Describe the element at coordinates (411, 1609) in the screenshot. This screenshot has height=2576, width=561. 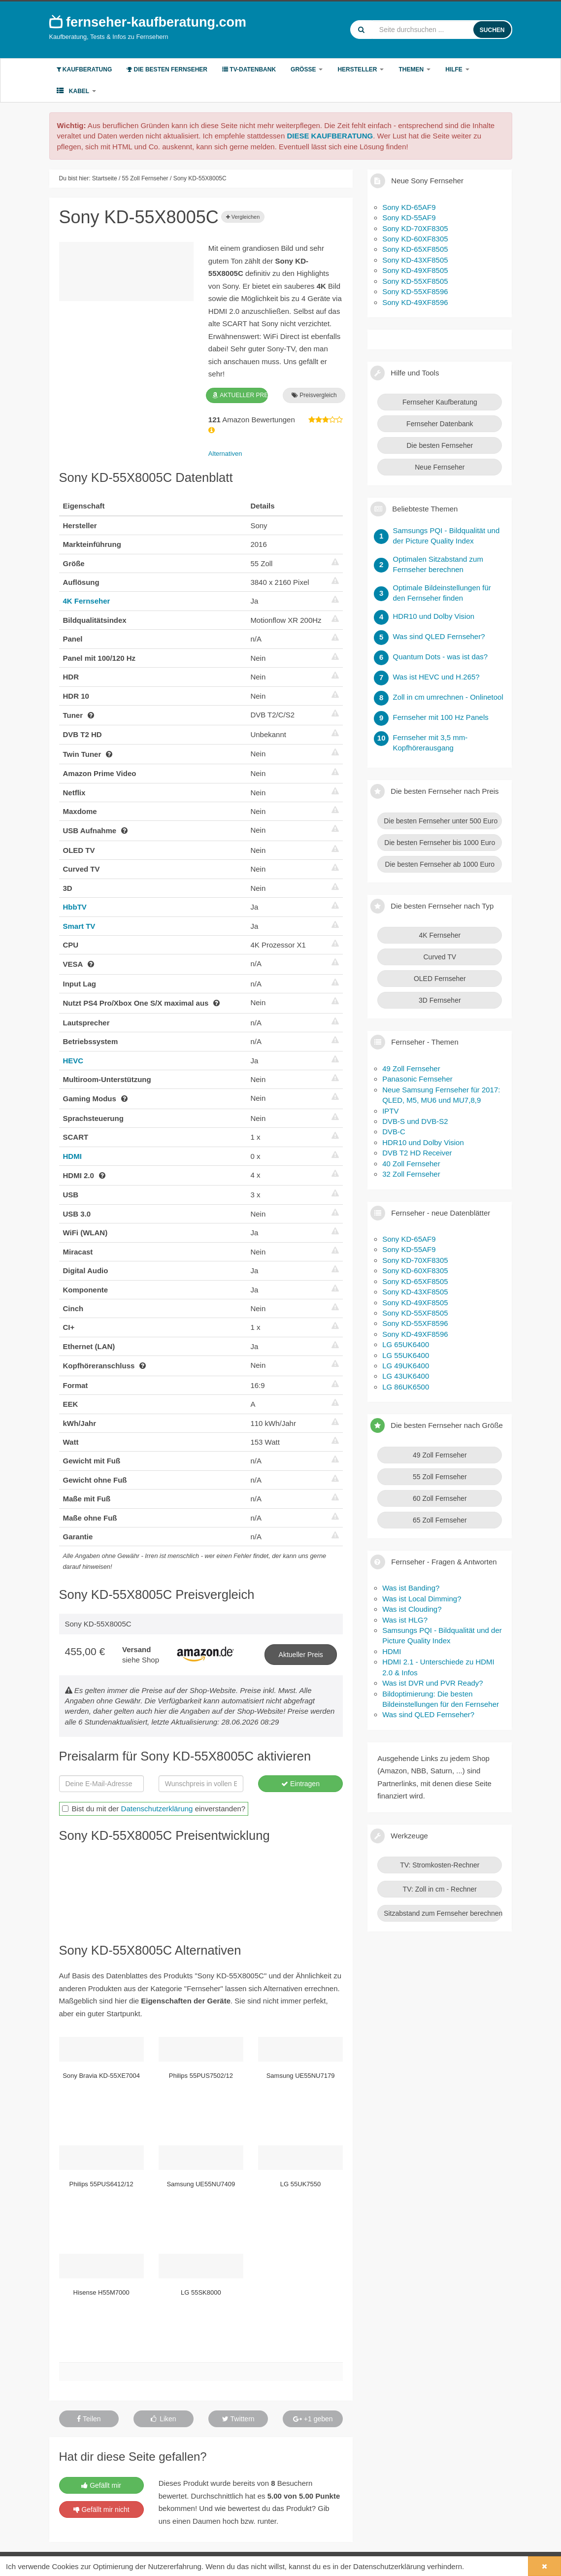
I see `Was ist Clouding?` at that location.